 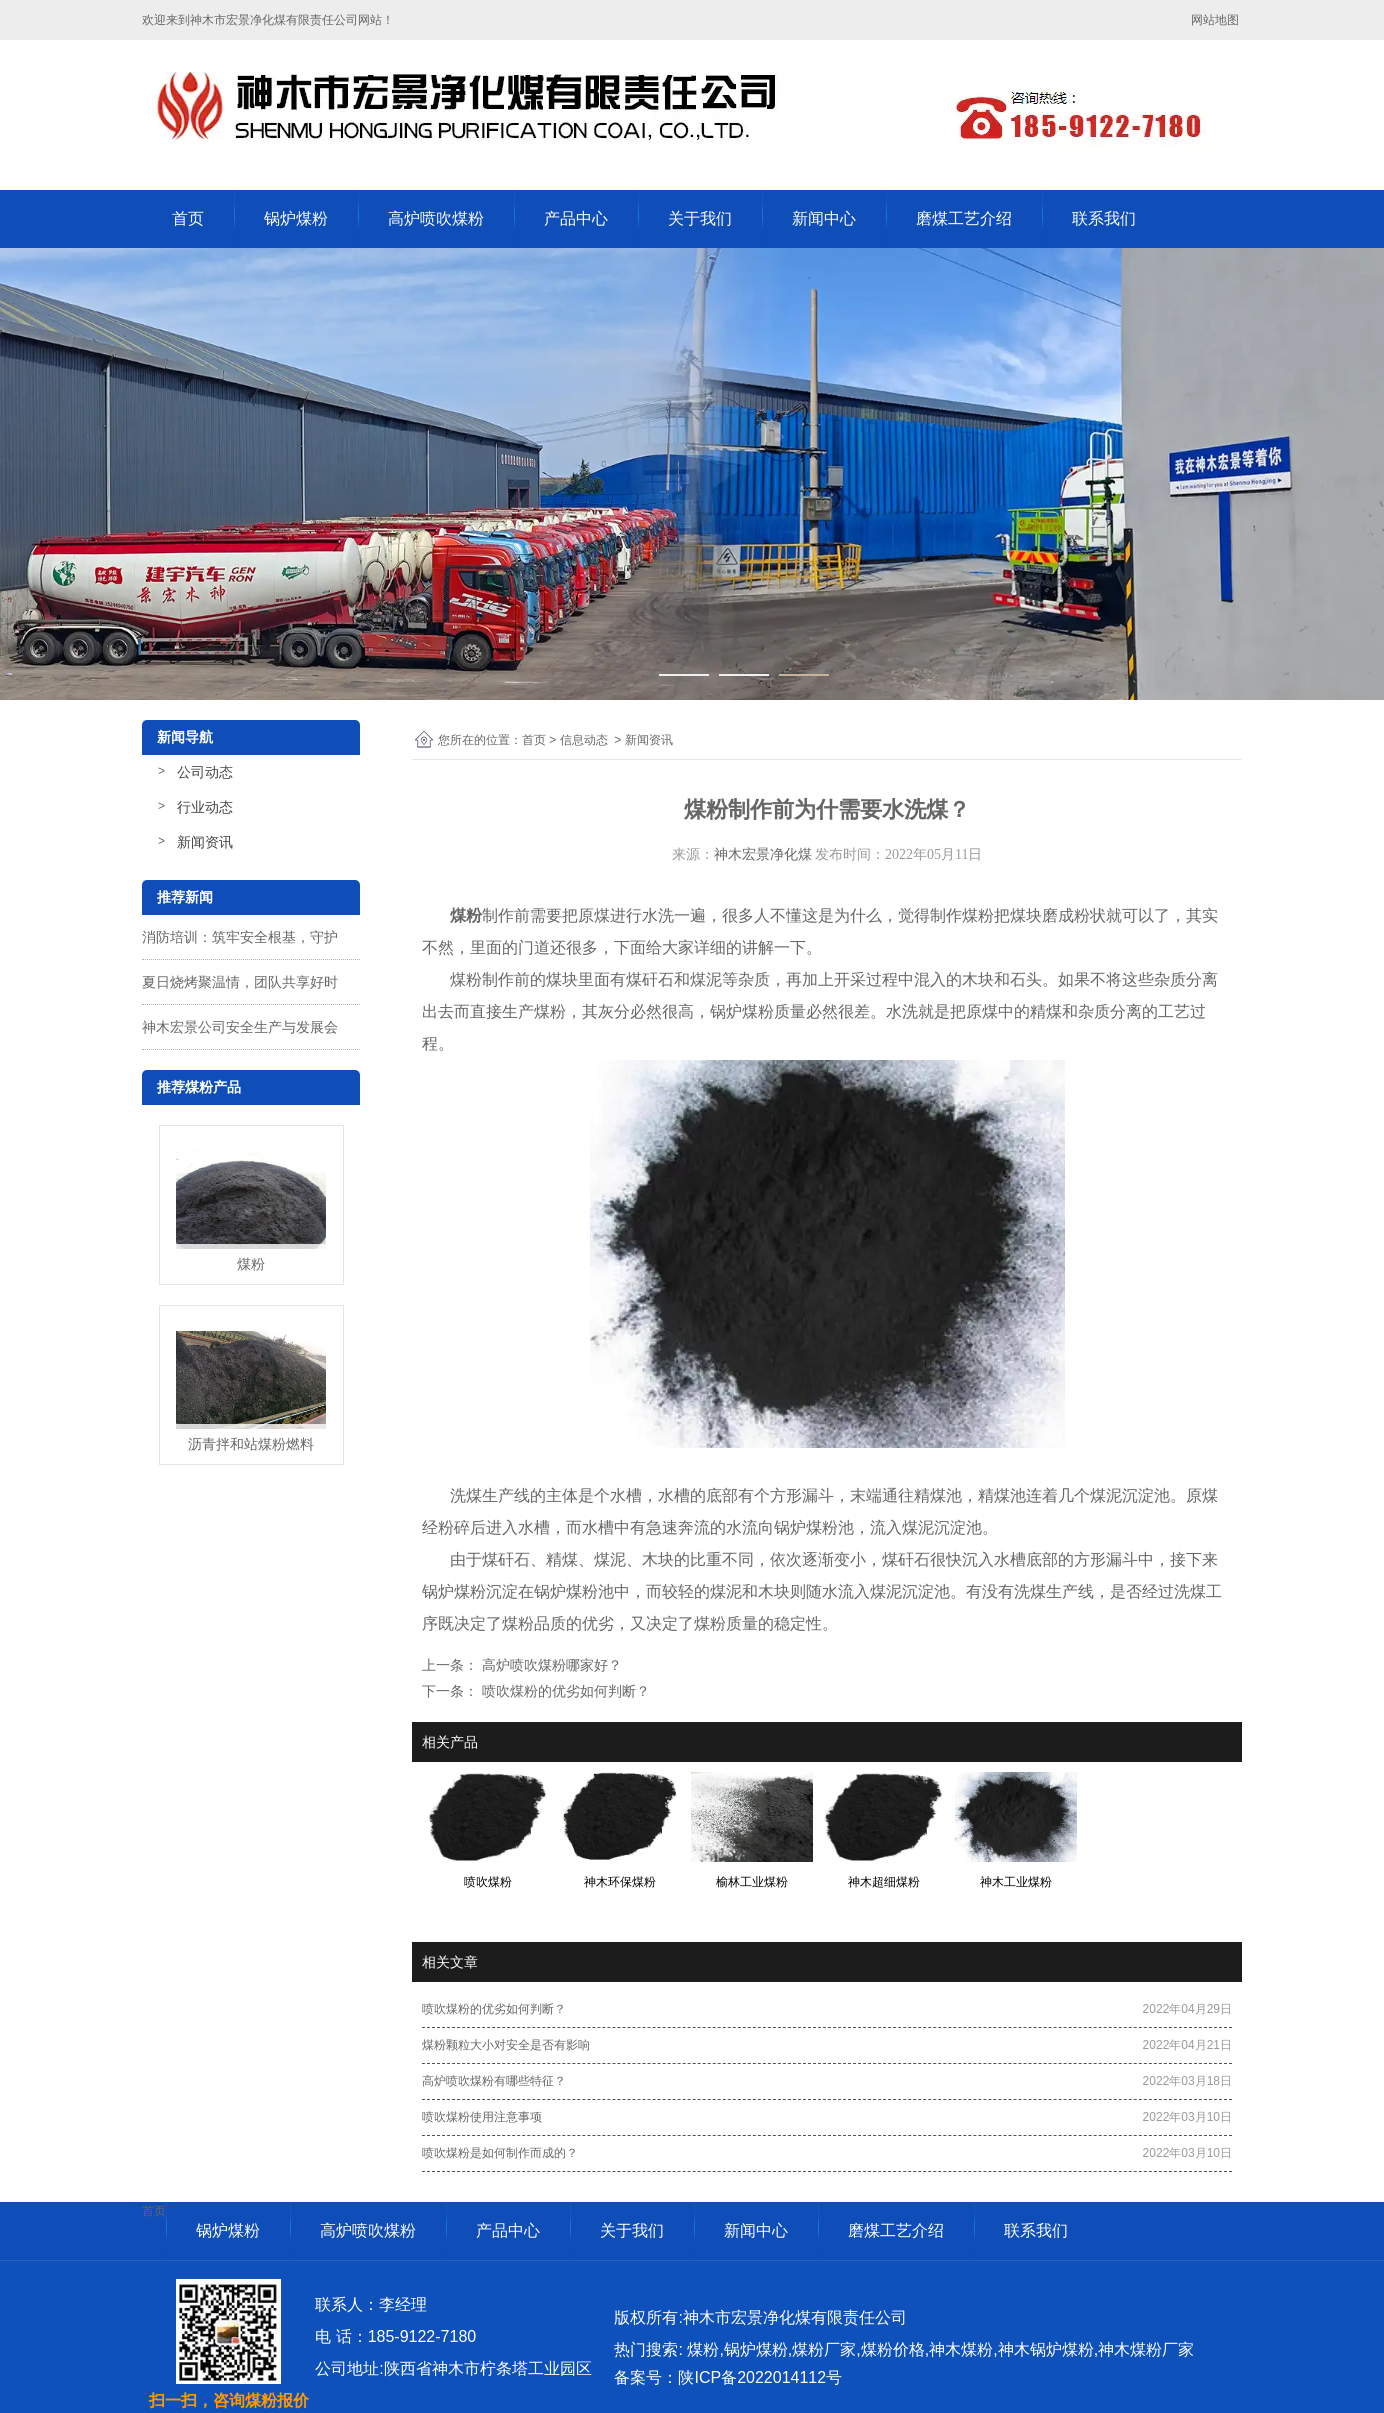 What do you see at coordinates (964, 218) in the screenshot?
I see `磨煤工艺介绍` at bounding box center [964, 218].